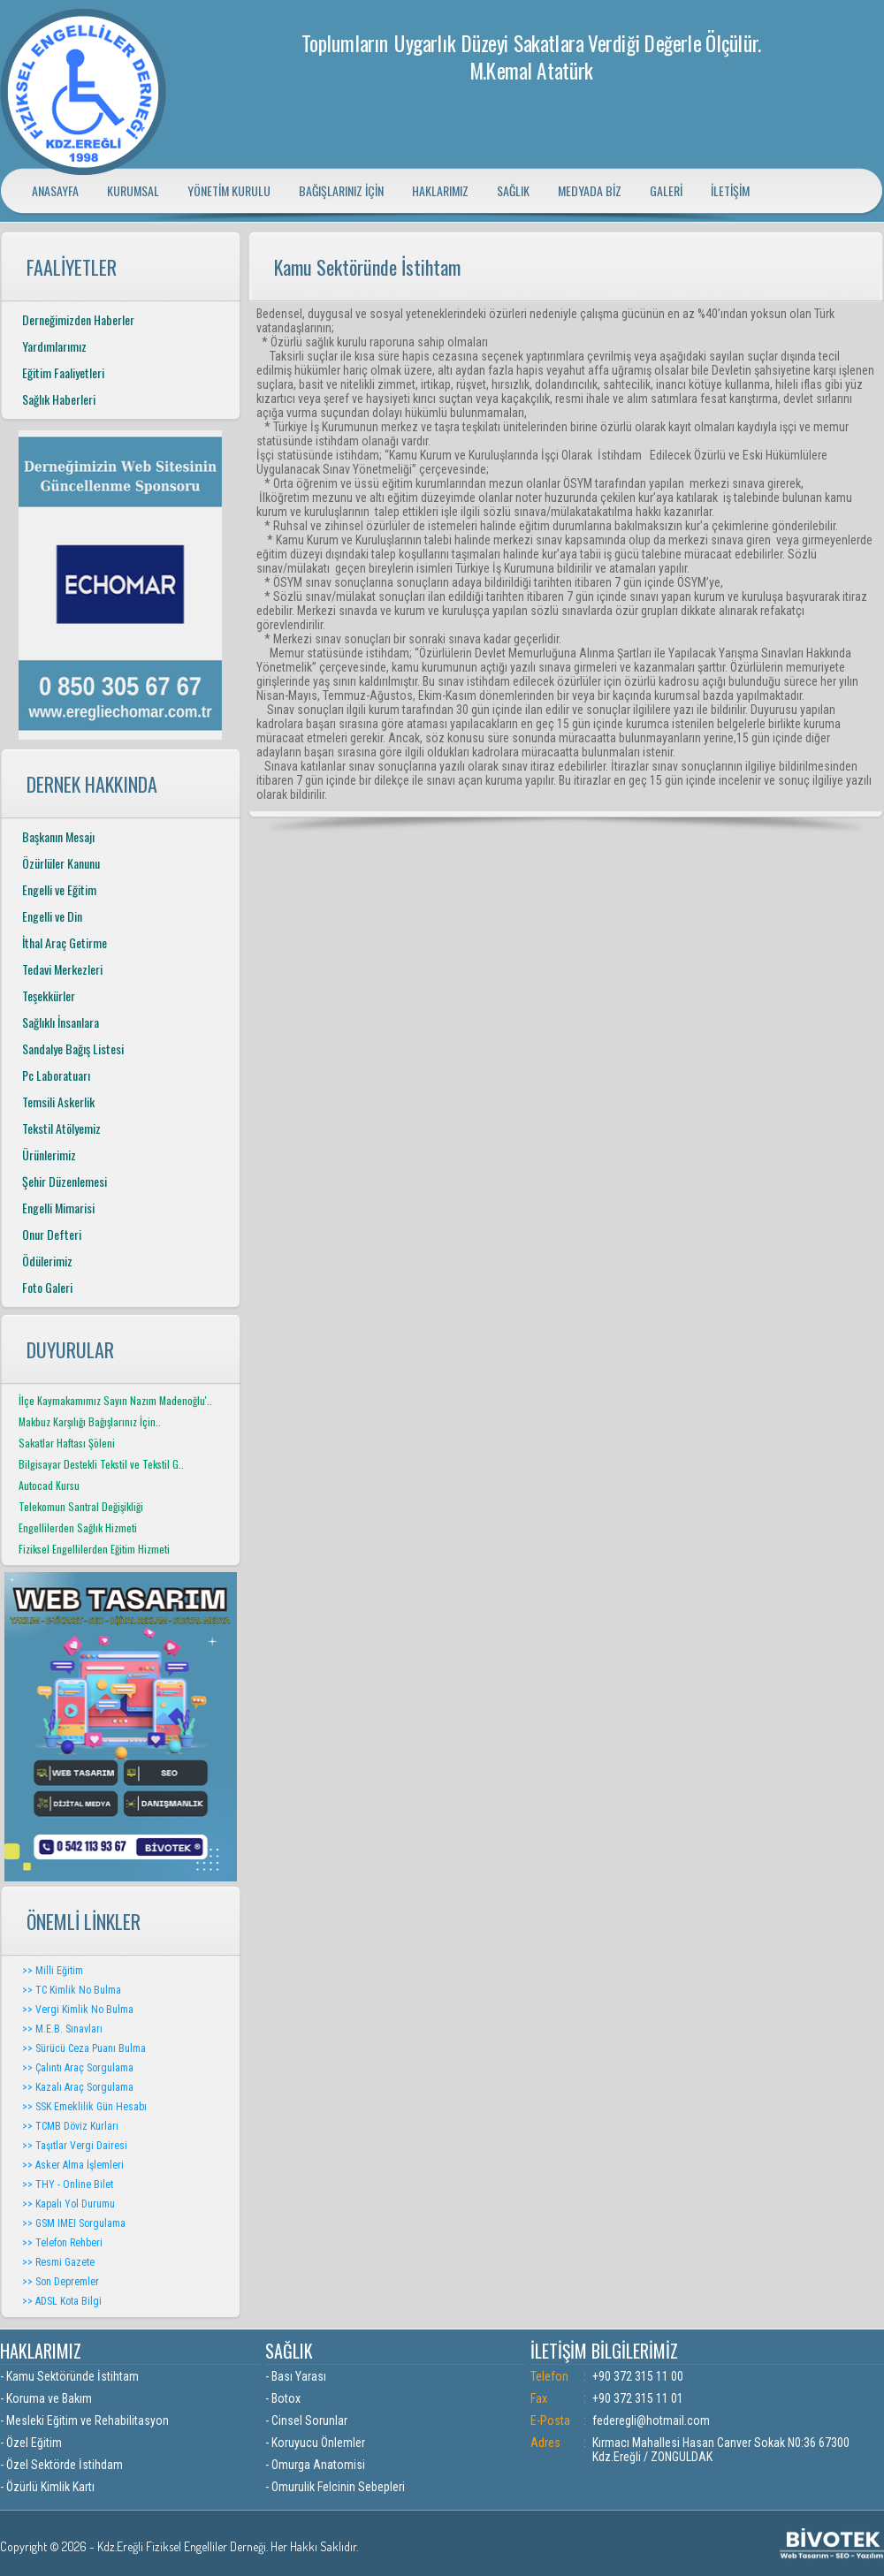 This screenshot has height=2576, width=884. Describe the element at coordinates (58, 2262) in the screenshot. I see `>> Resmi Gazete` at that location.